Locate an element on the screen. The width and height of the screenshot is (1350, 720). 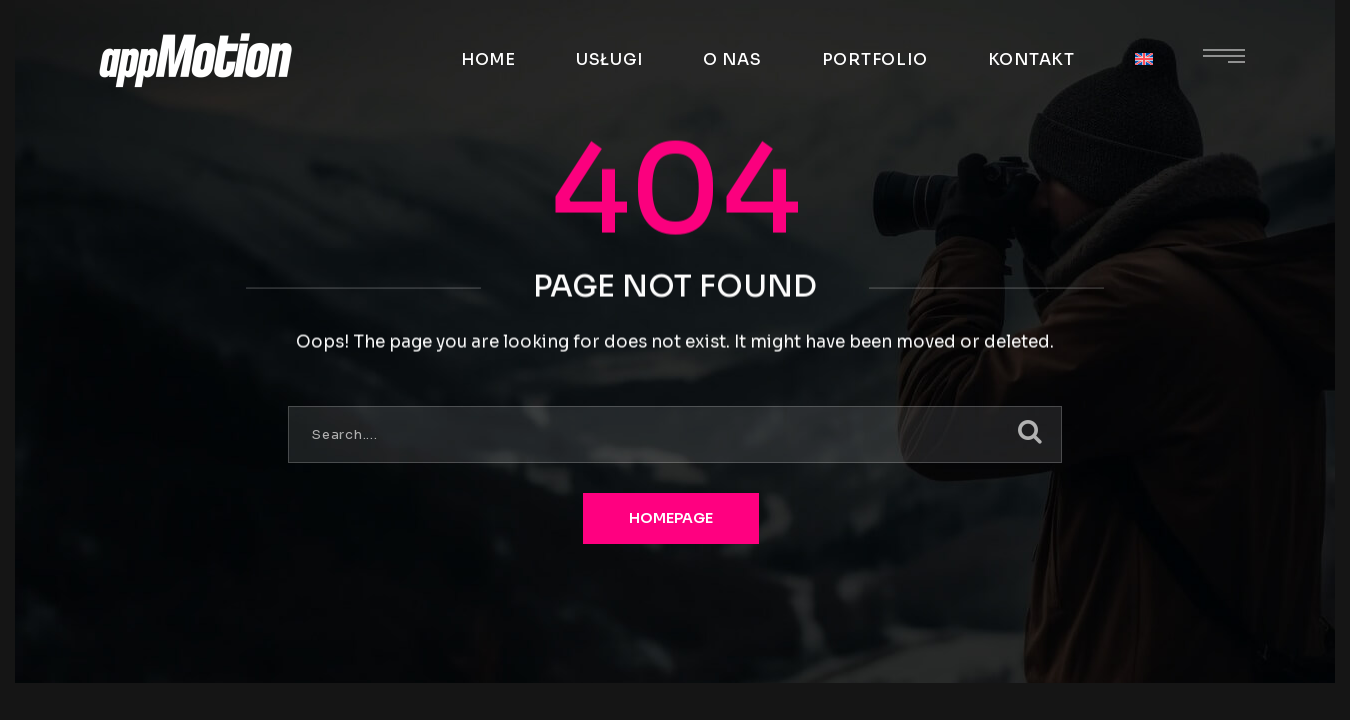
[menuitem] is located at coordinates (1144, 60).